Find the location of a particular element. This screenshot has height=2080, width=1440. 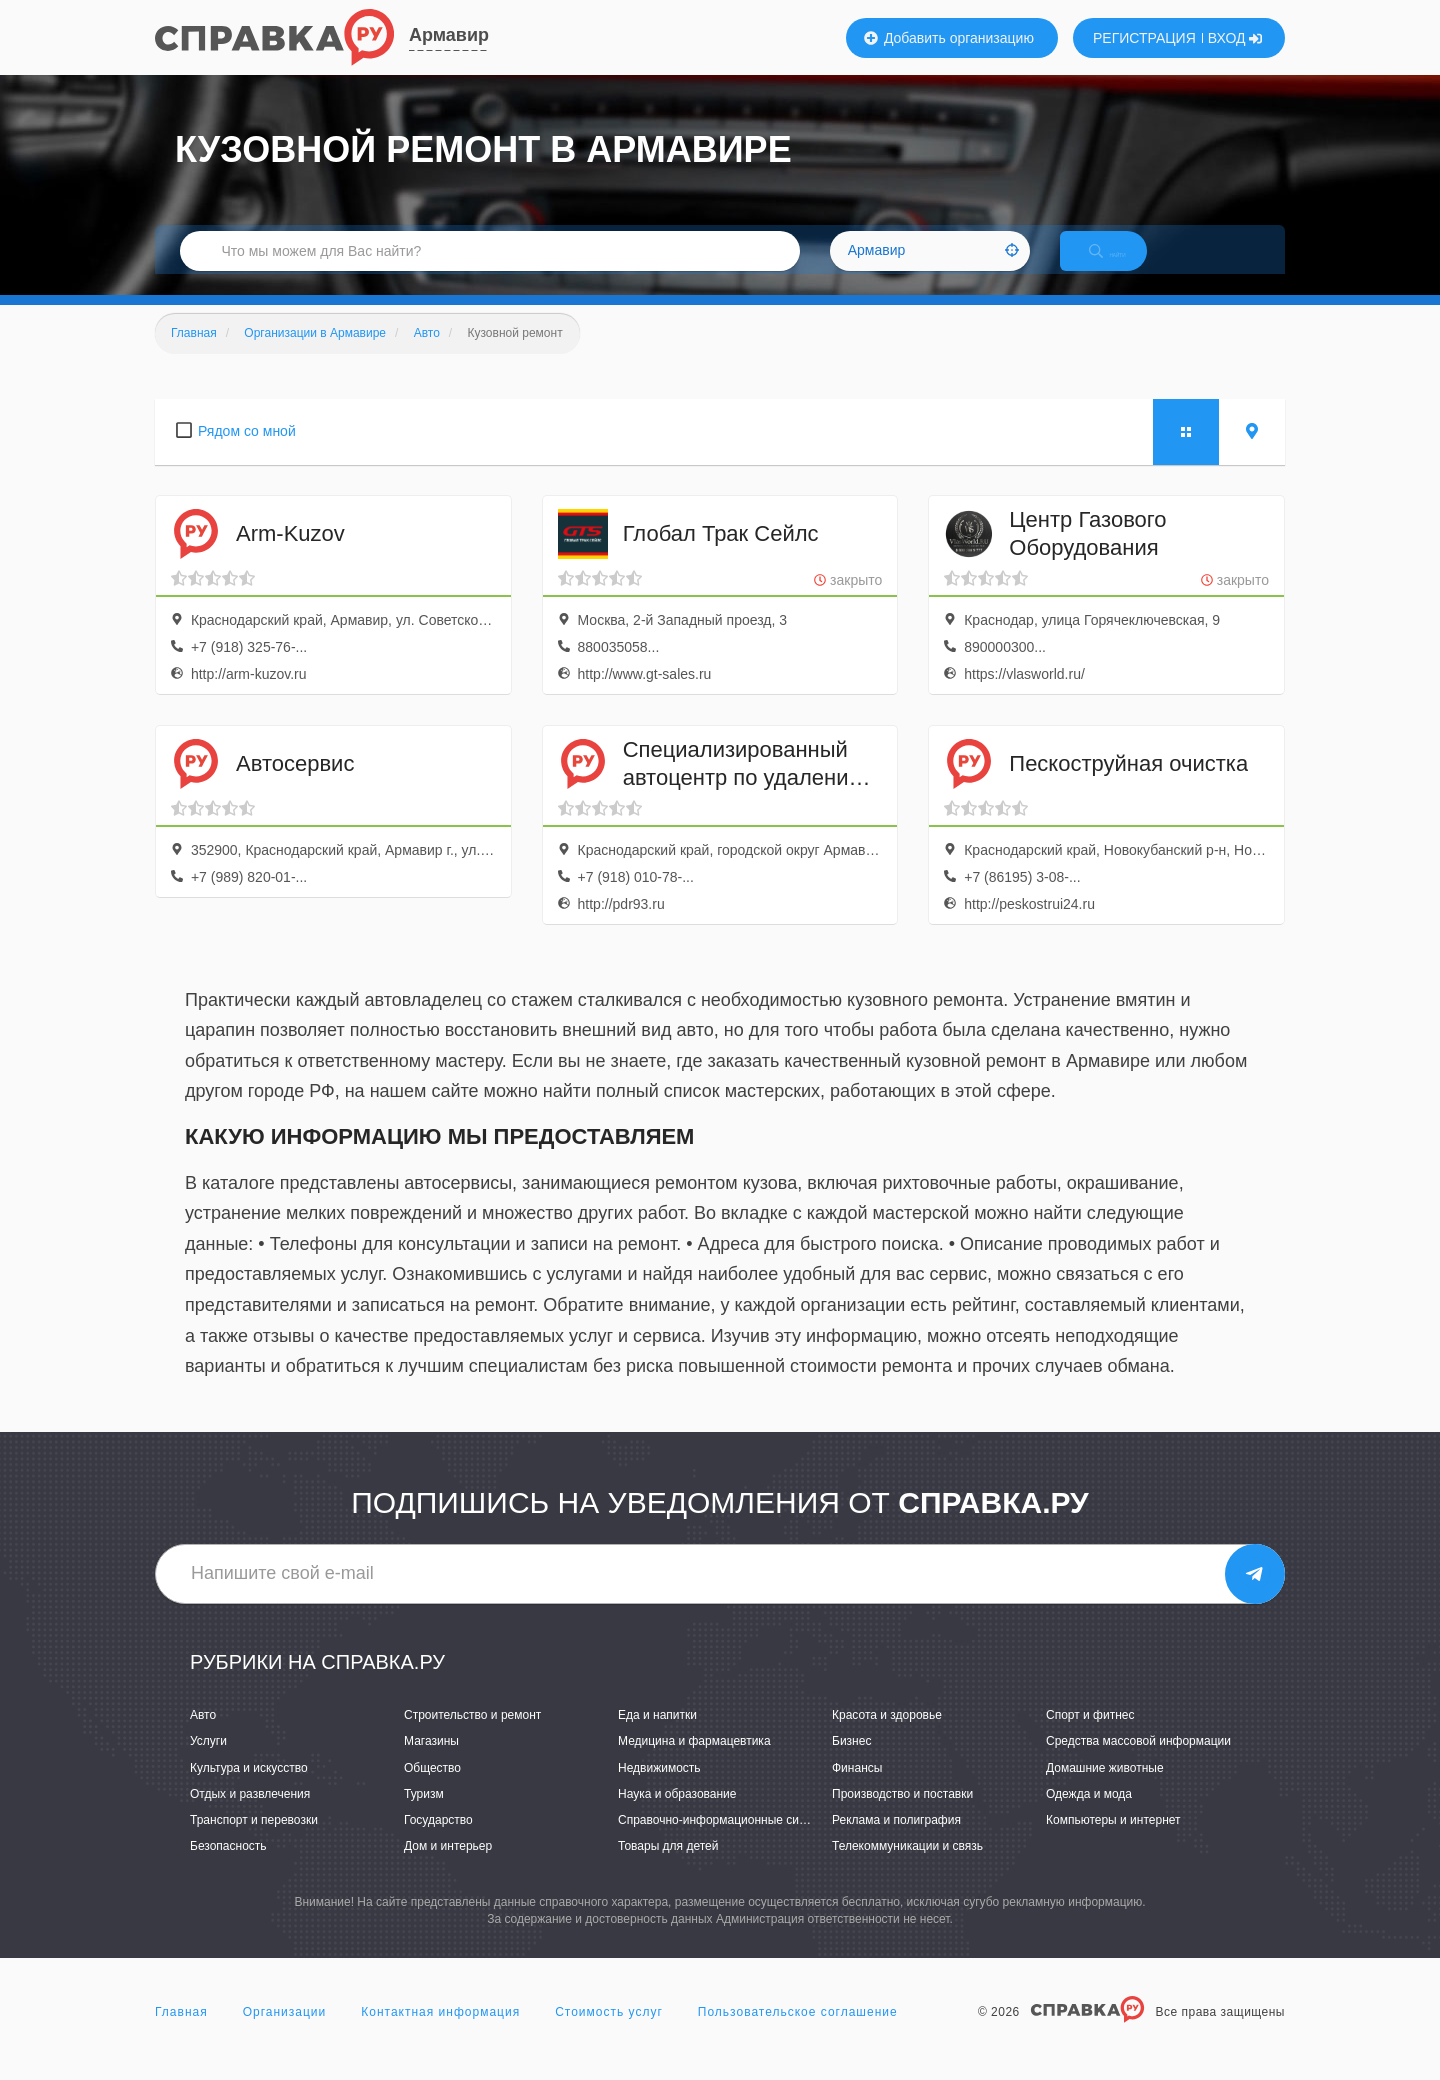

Домашние животные is located at coordinates (1105, 1789).